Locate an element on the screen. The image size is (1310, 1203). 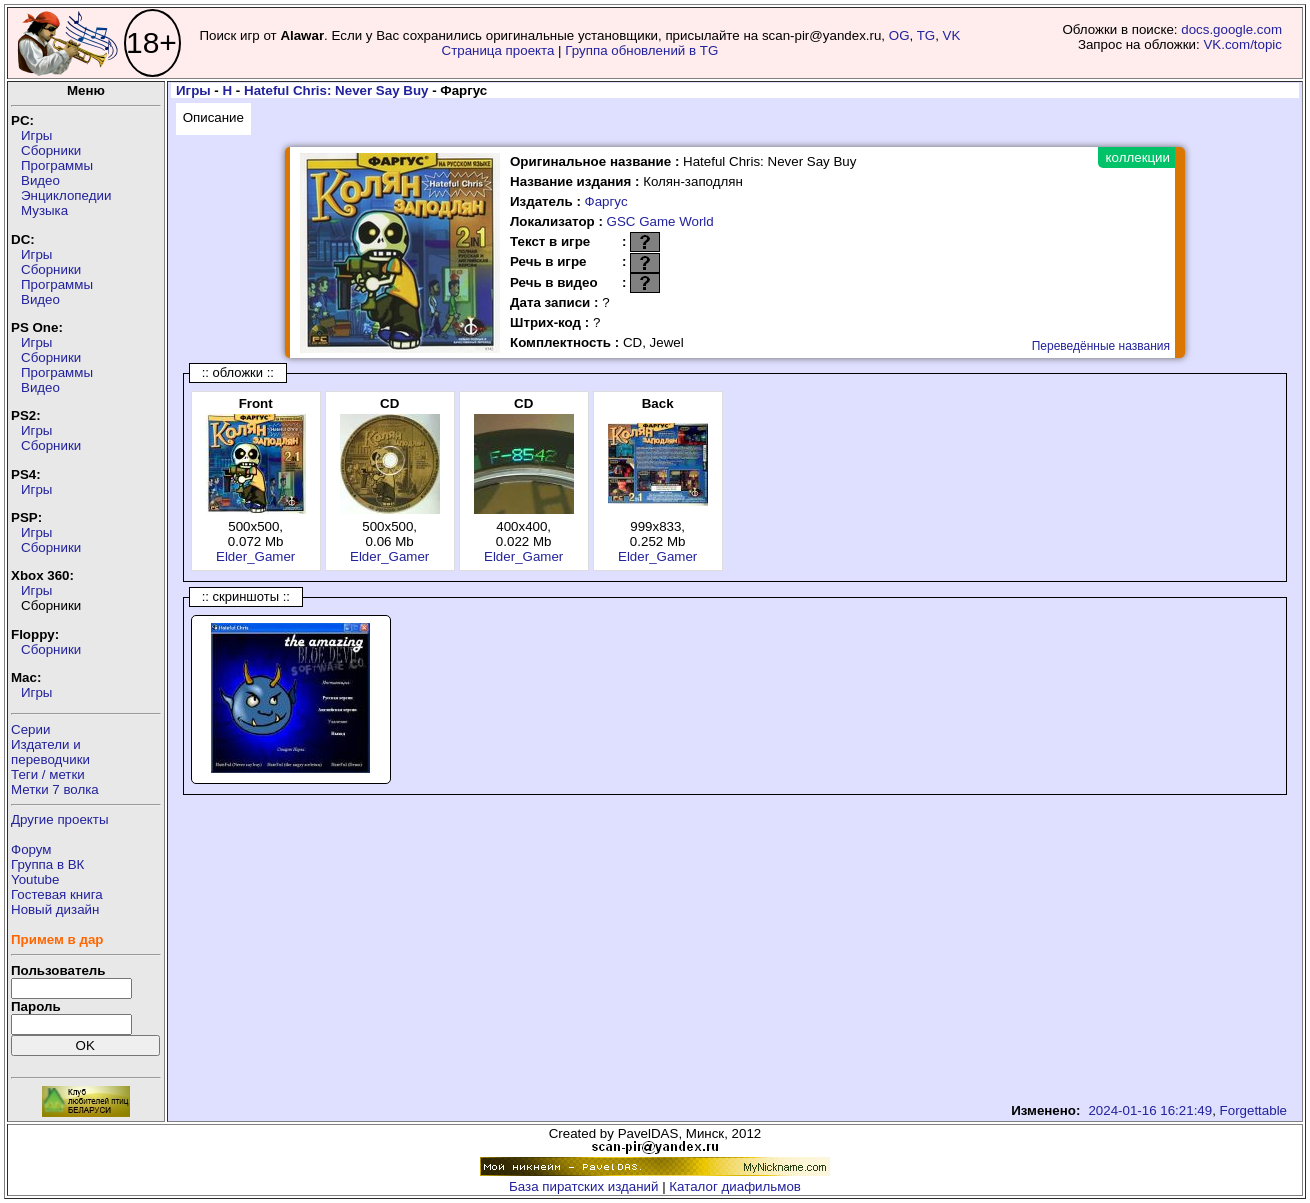
Forgettable is located at coordinates (1253, 1110).